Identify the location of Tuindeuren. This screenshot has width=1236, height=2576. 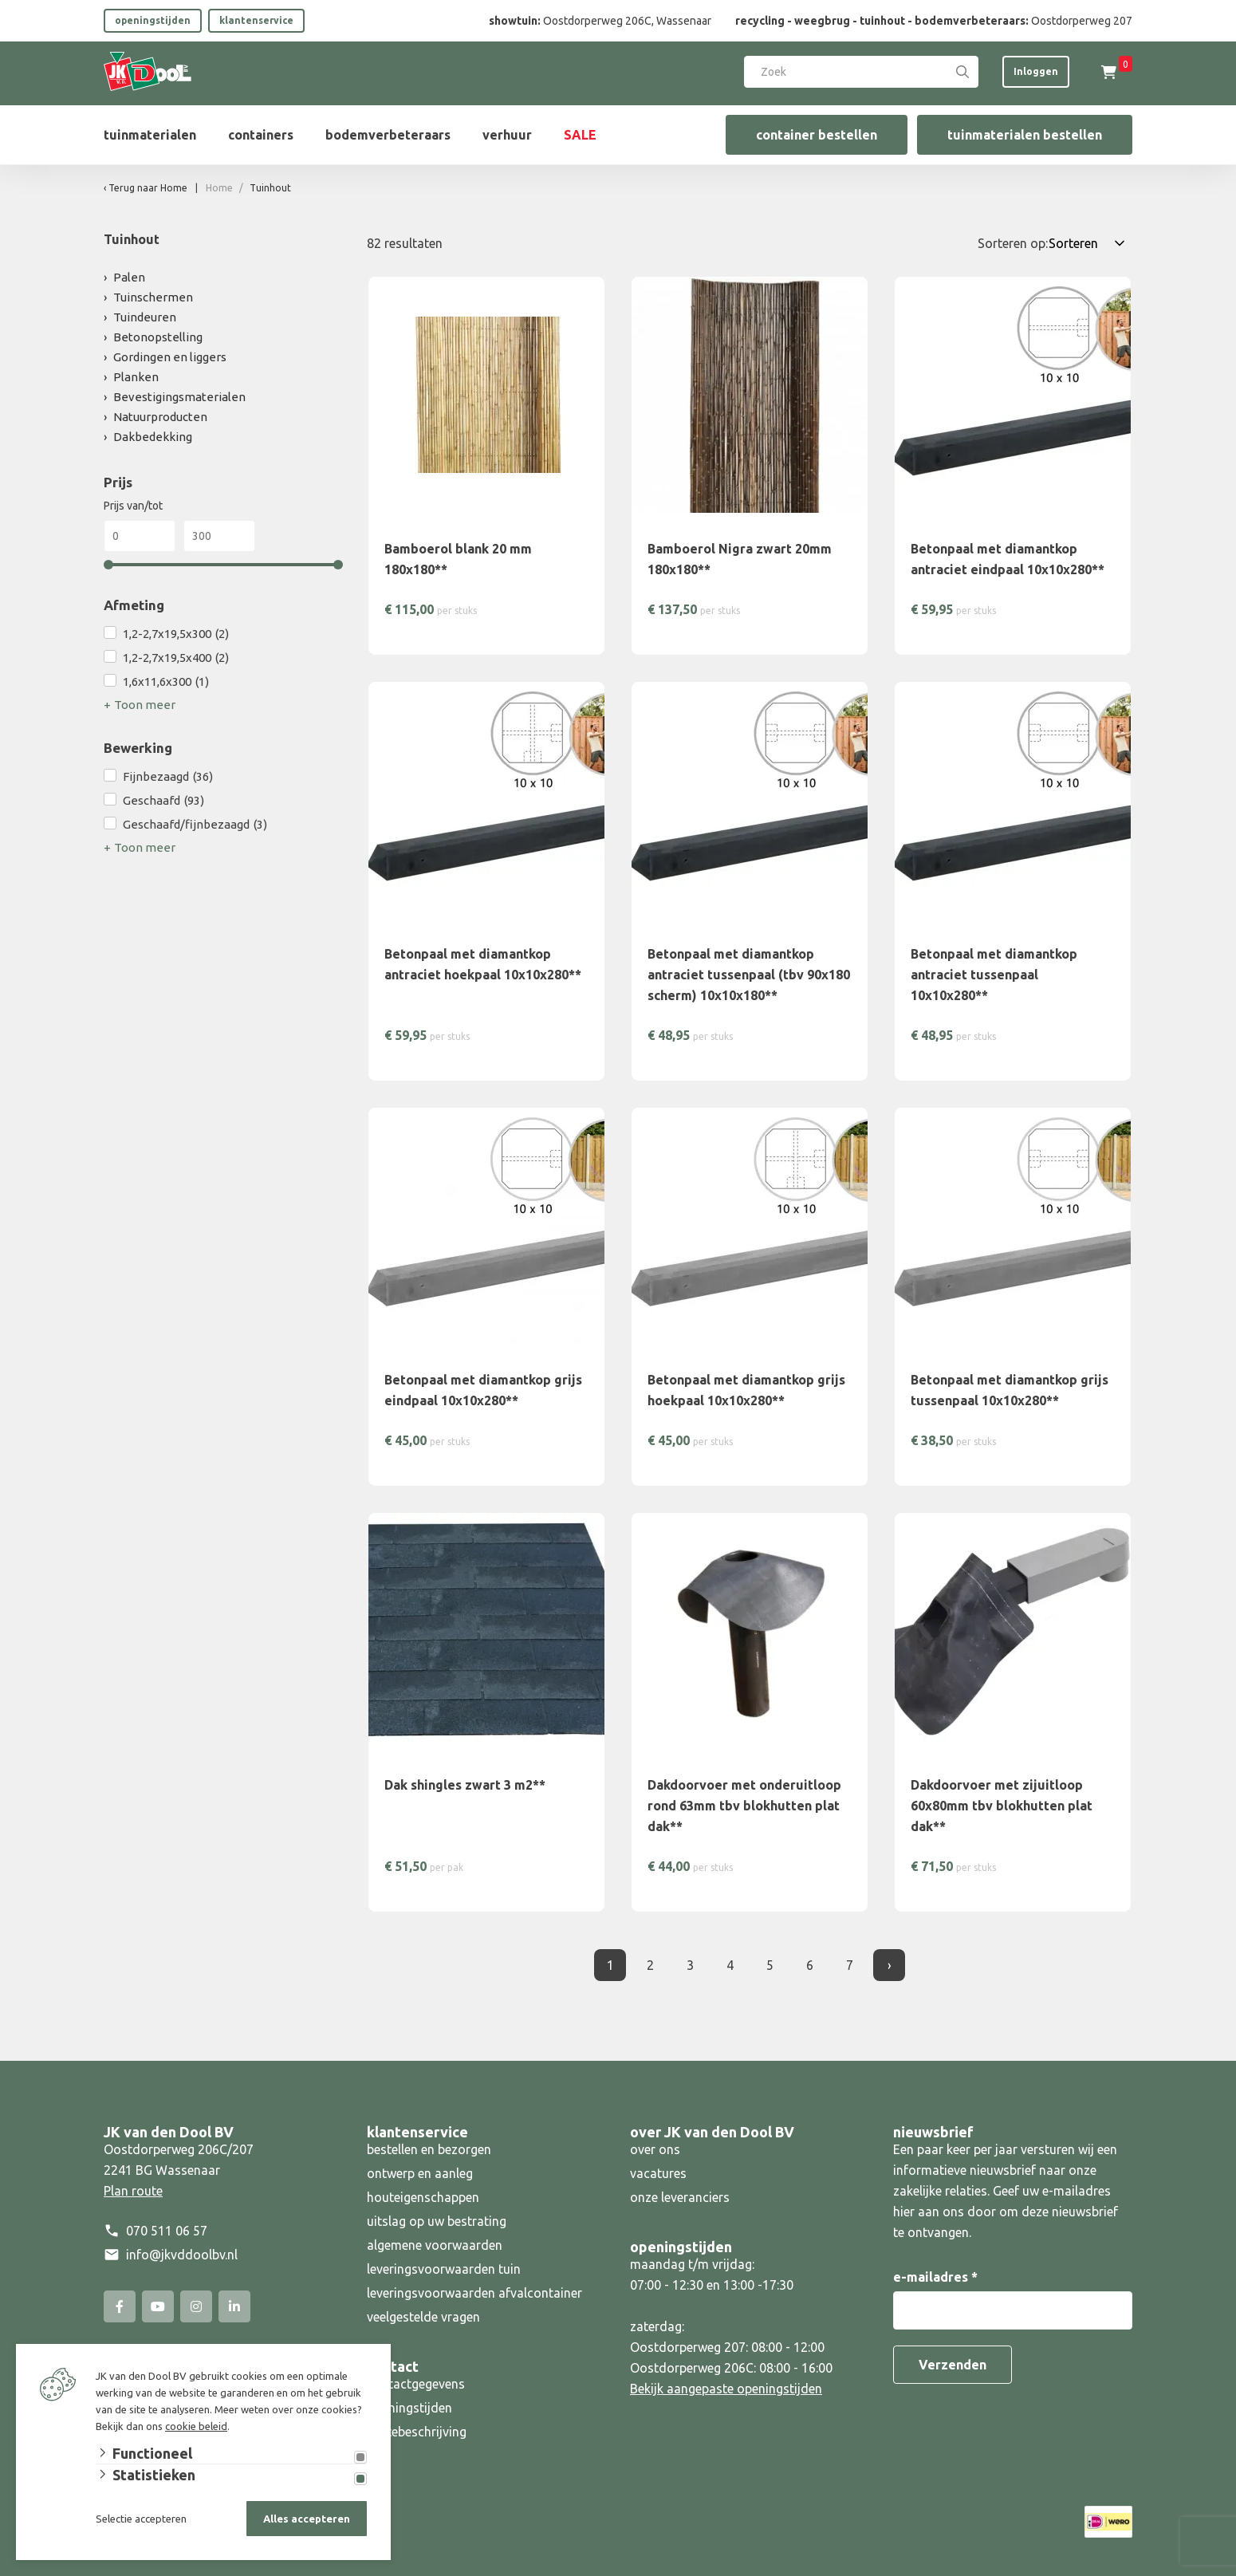
(144, 317).